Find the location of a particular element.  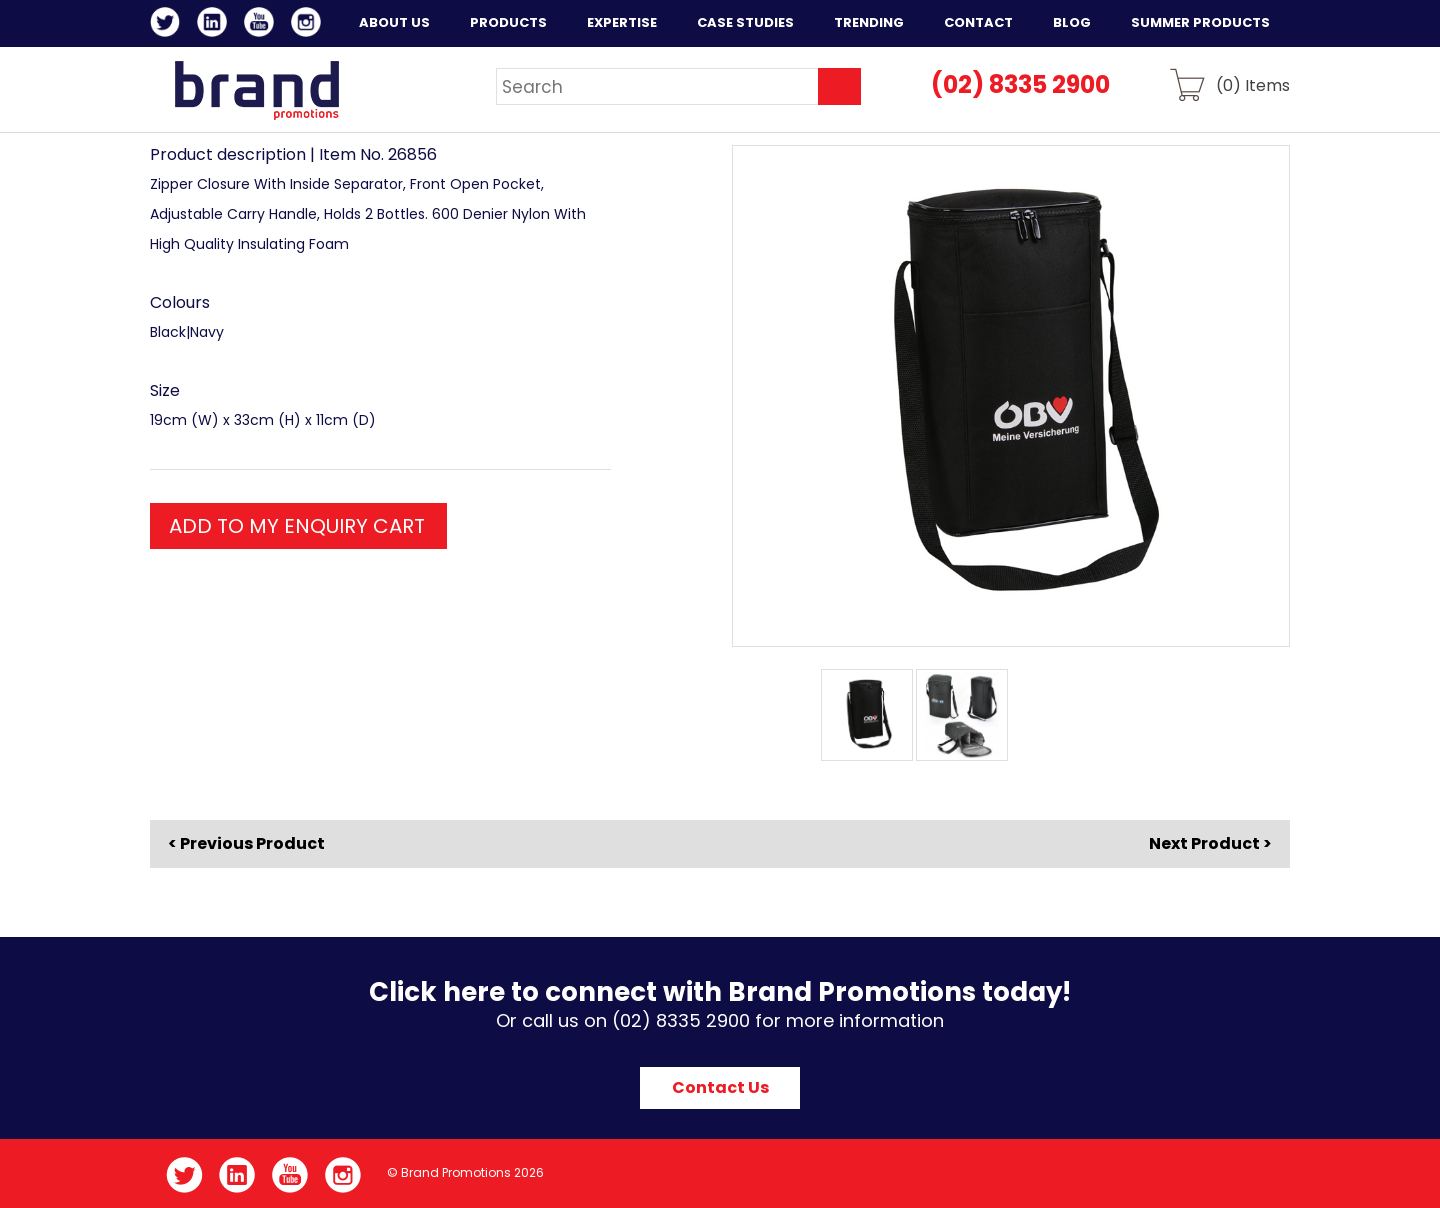

Products is located at coordinates (508, 22).